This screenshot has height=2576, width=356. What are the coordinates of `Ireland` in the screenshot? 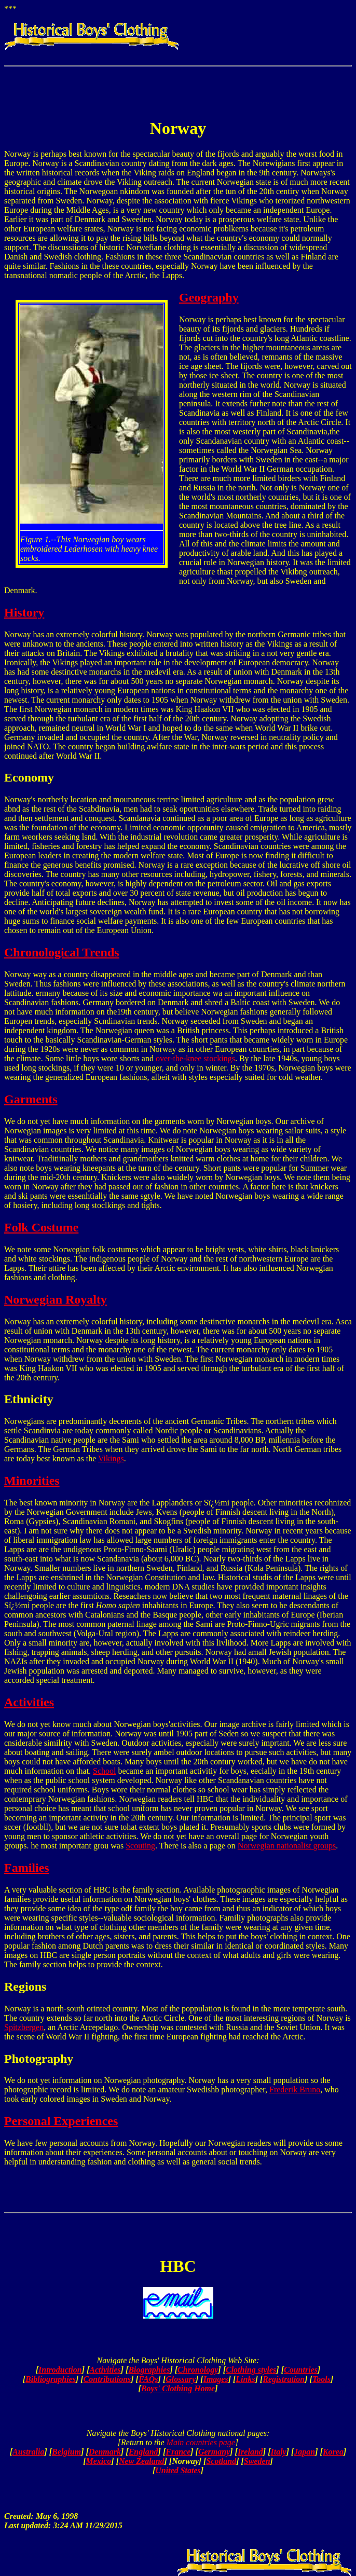 It's located at (250, 2451).